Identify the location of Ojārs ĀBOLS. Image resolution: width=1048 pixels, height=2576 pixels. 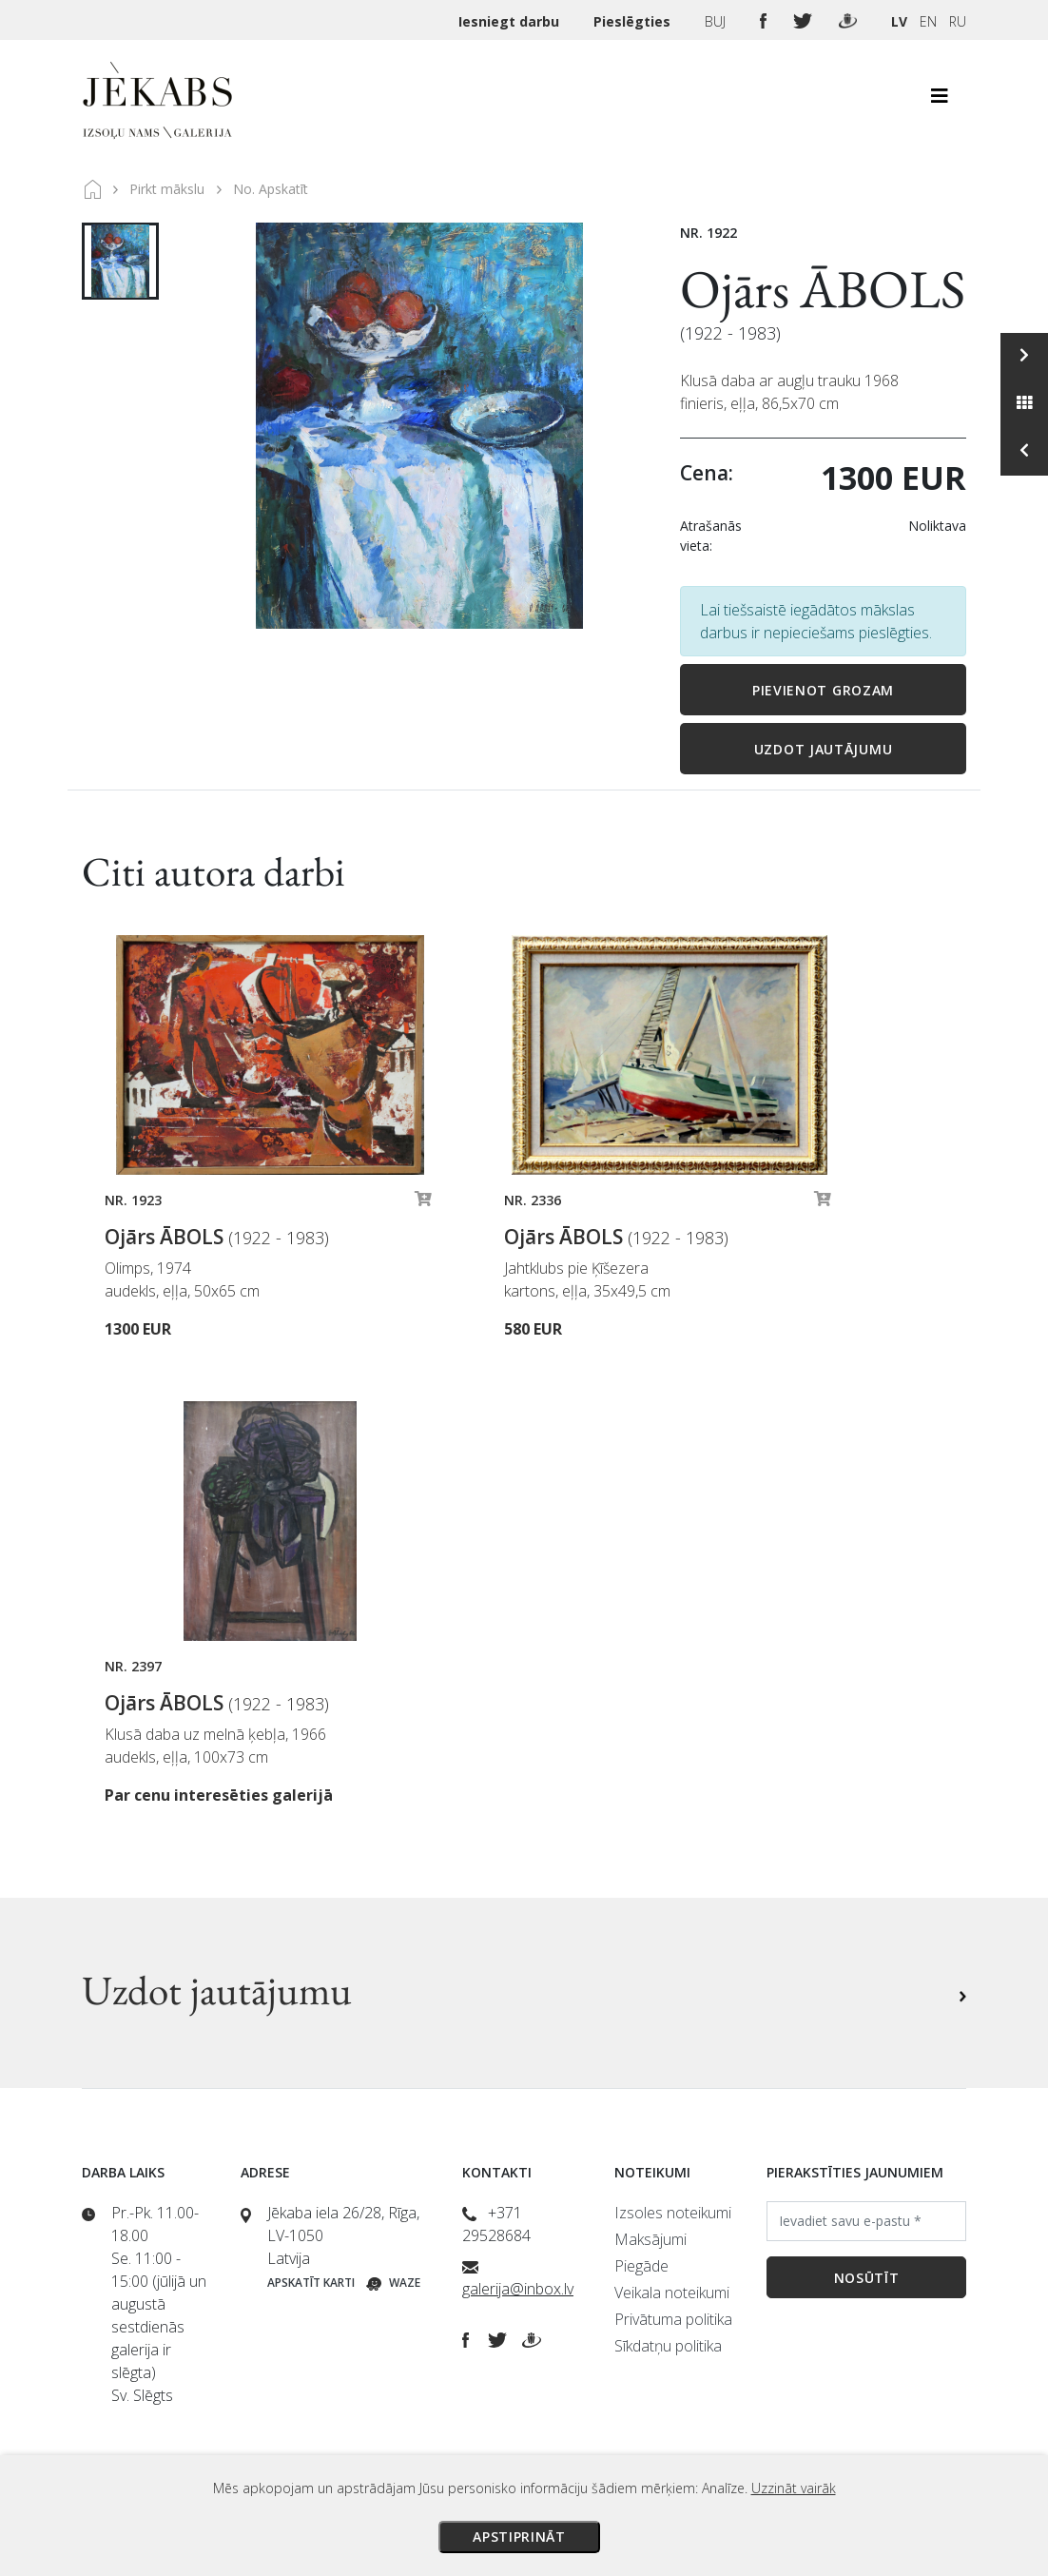
(822, 288).